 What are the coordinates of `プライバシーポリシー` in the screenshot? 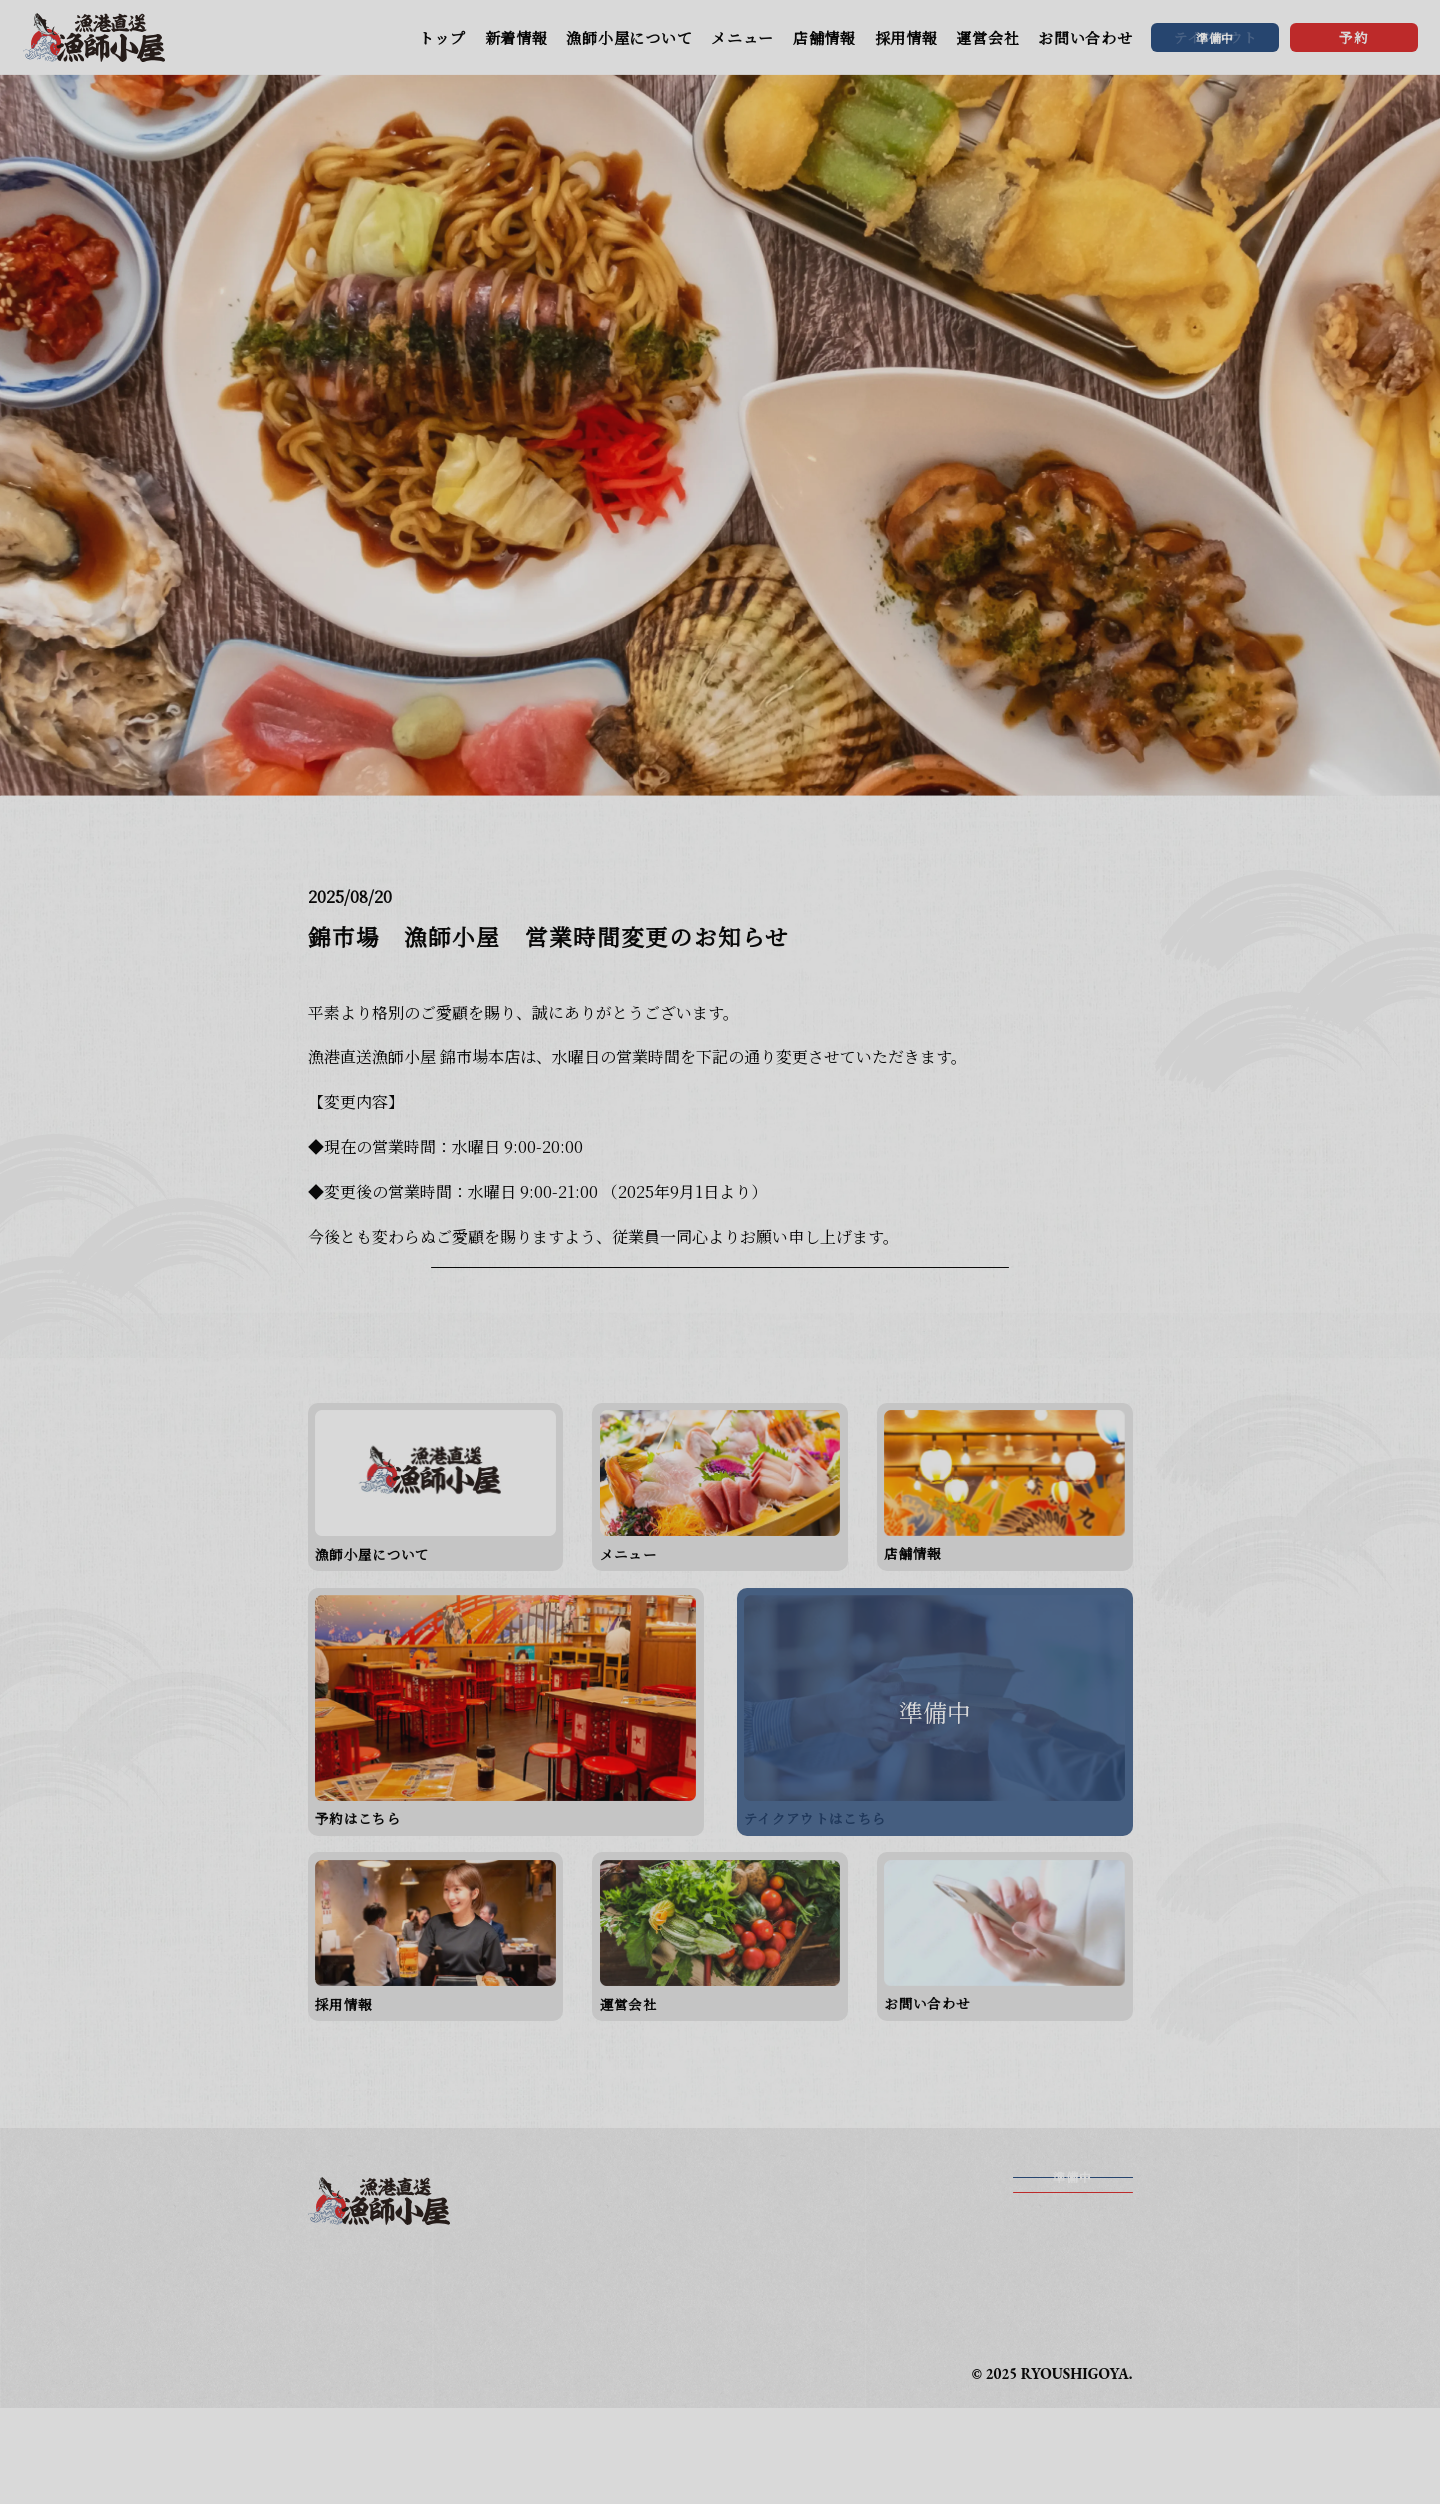 It's located at (789, 2424).